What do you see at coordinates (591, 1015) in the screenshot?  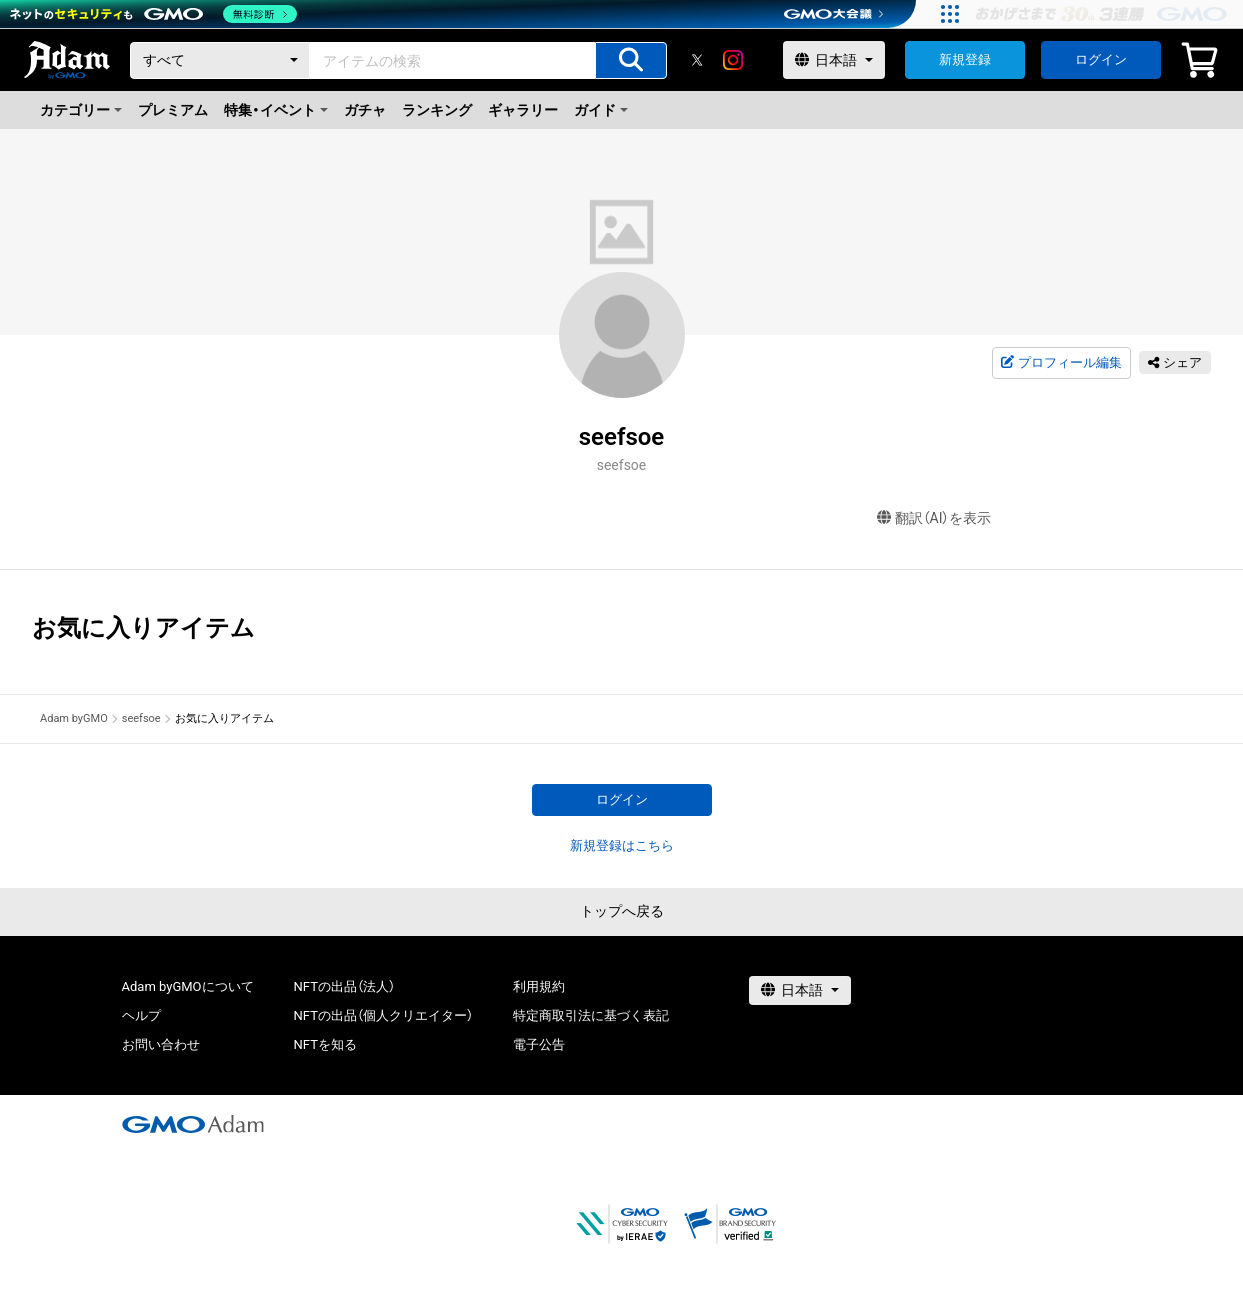 I see `特定商取引法に基づく表記` at bounding box center [591, 1015].